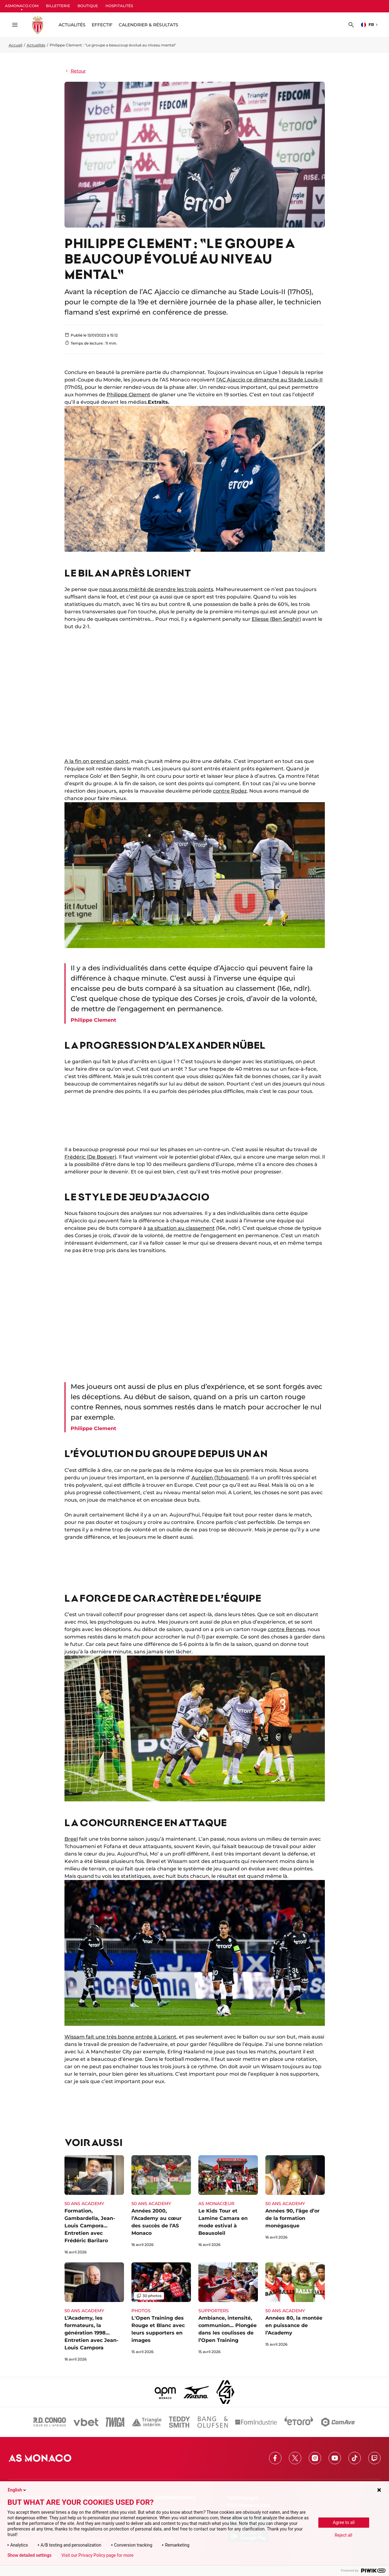 The height and width of the screenshot is (2576, 389). I want to click on nous avons mérité de prendre les trois points, so click(156, 589).